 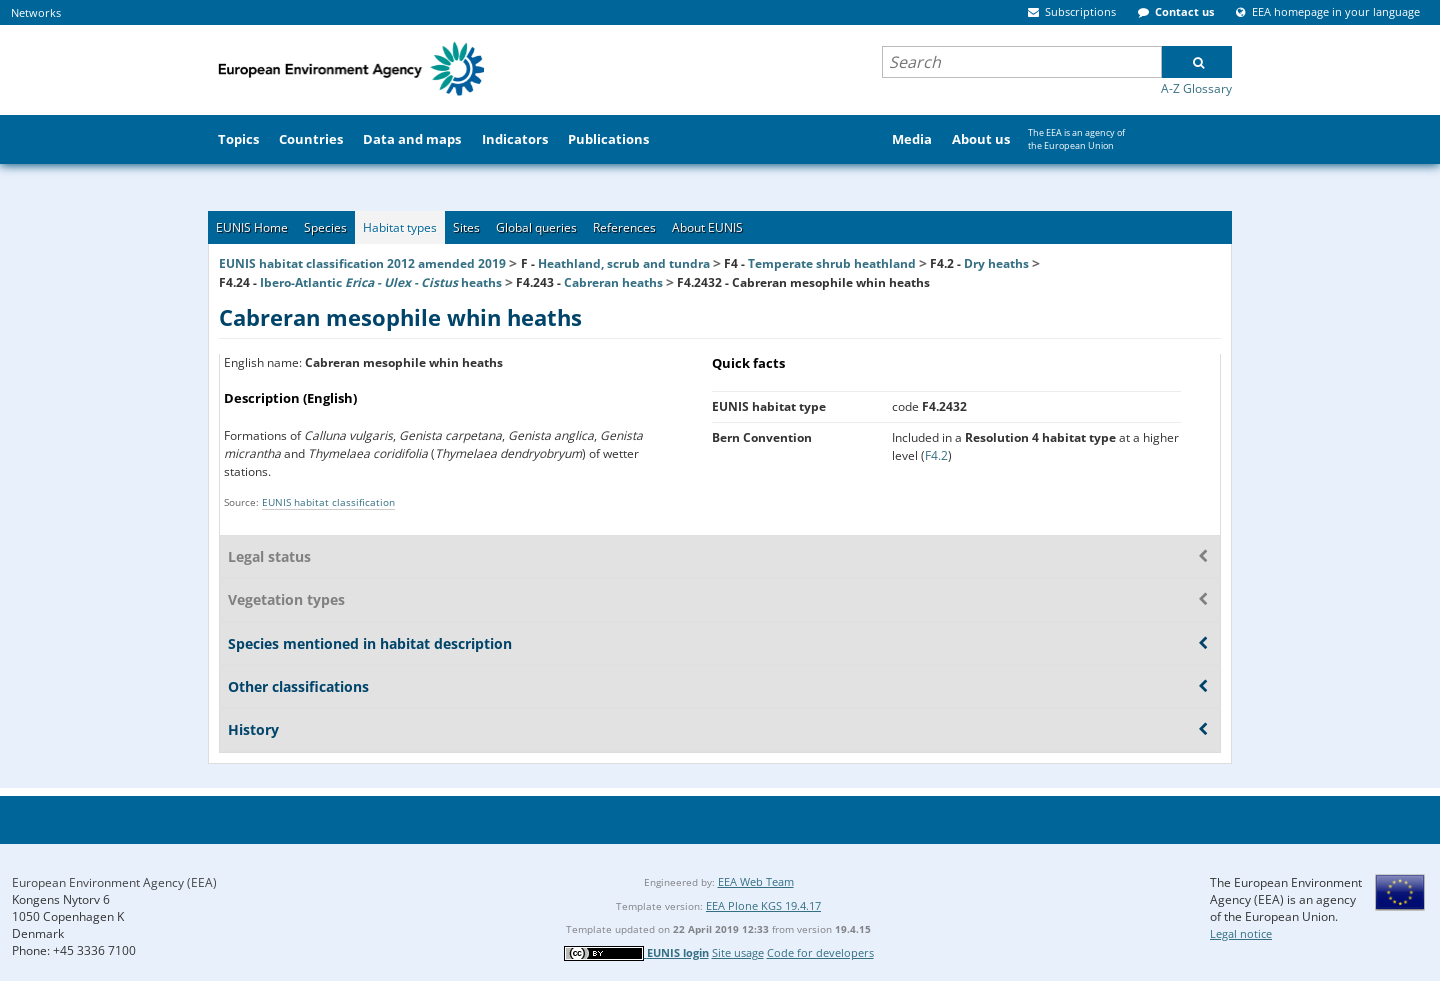 I want to click on EEA Plone KGS 19.4.17, so click(x=763, y=905).